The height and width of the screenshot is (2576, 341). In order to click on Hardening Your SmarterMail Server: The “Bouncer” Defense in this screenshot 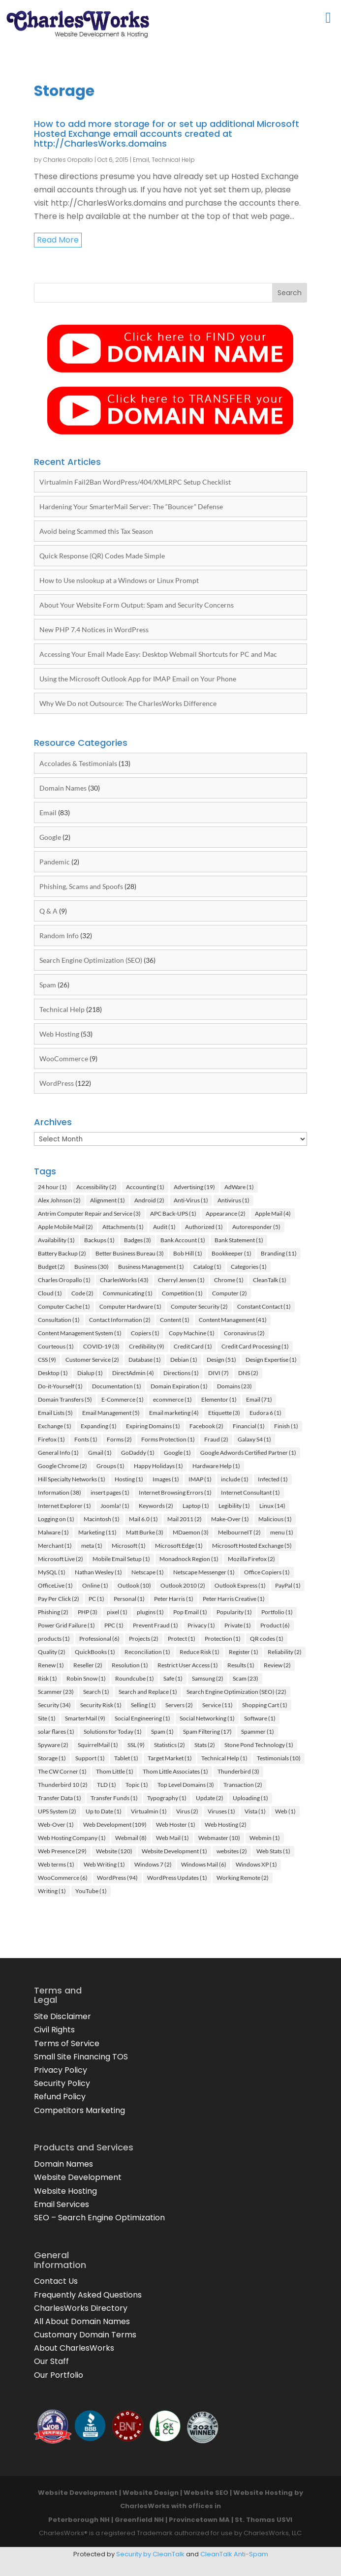, I will do `click(131, 506)`.